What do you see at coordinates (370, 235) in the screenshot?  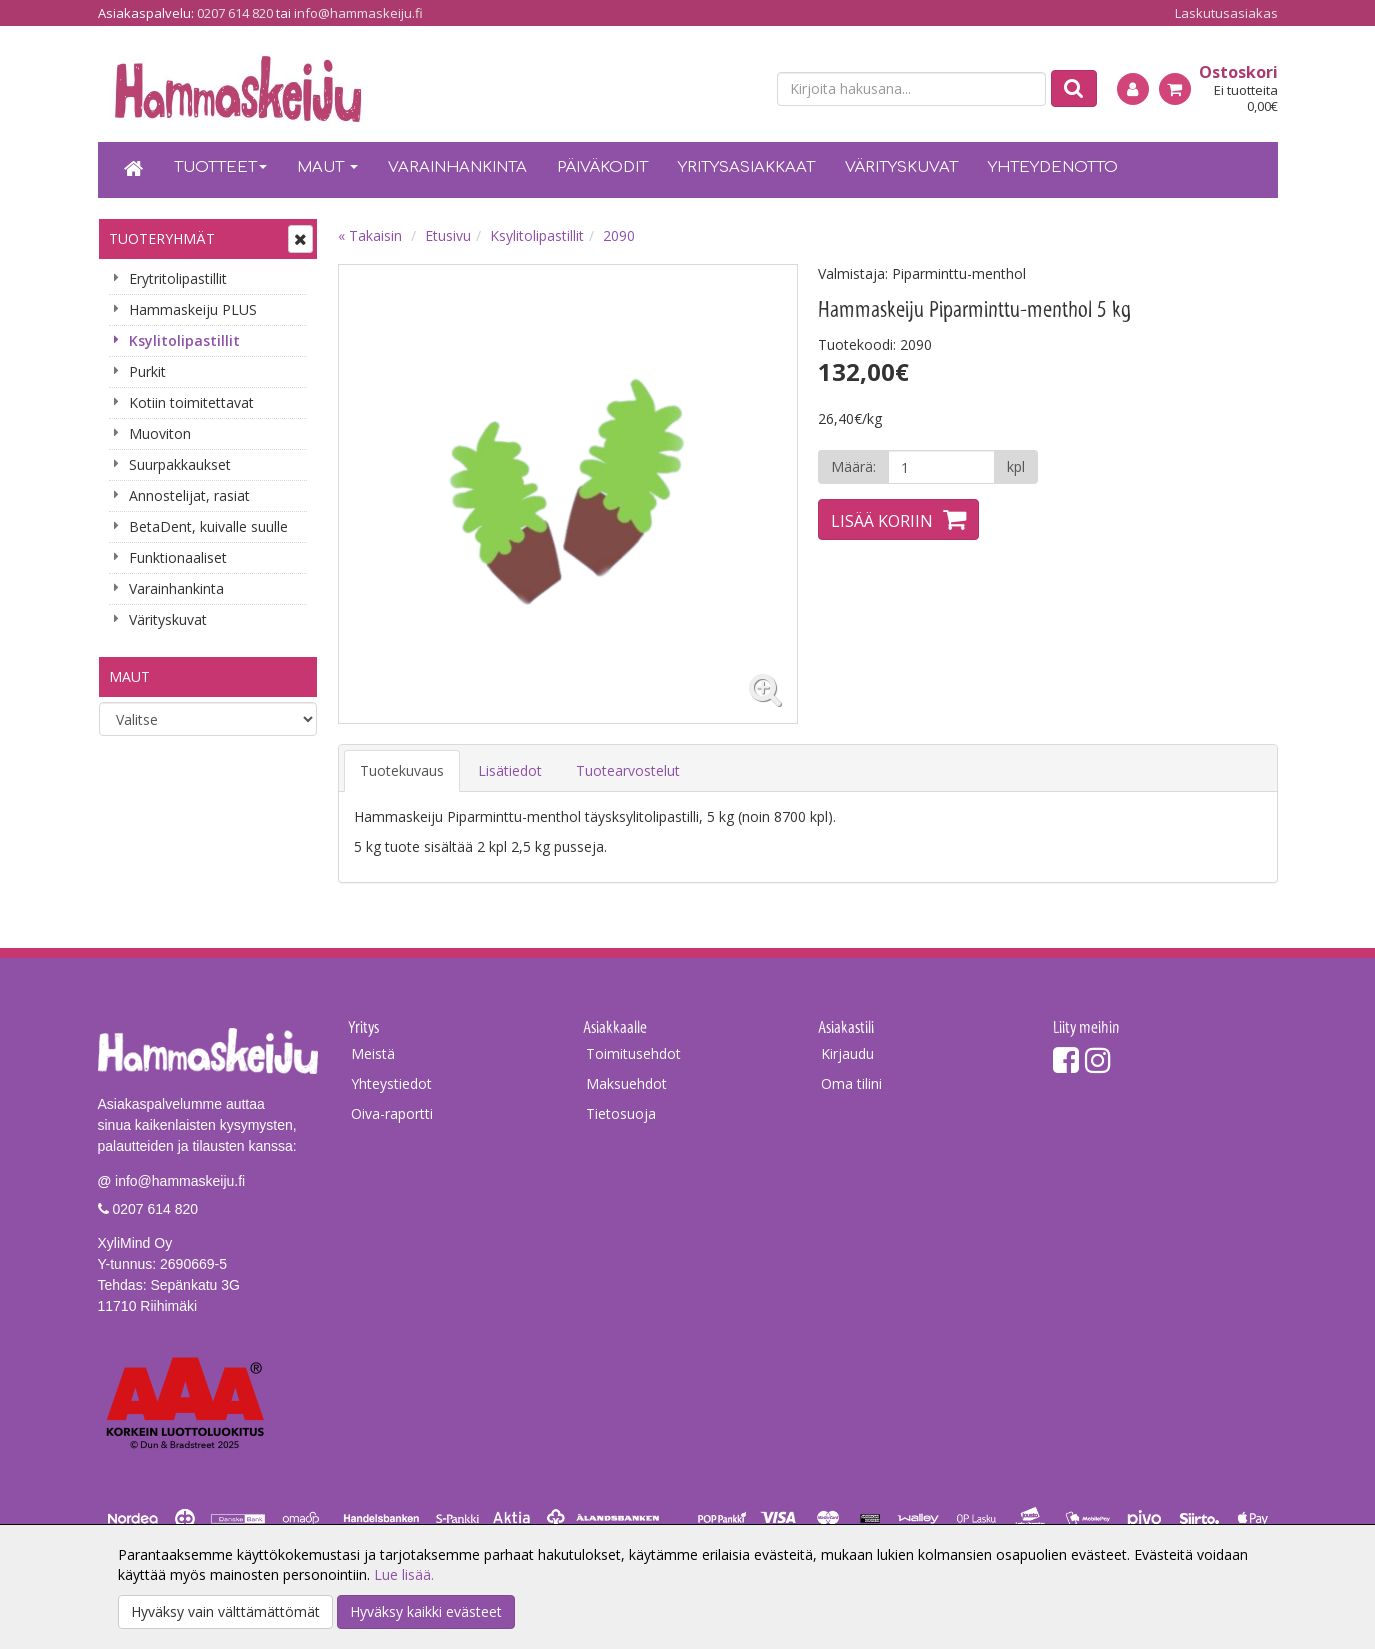 I see `« Takaisin` at bounding box center [370, 235].